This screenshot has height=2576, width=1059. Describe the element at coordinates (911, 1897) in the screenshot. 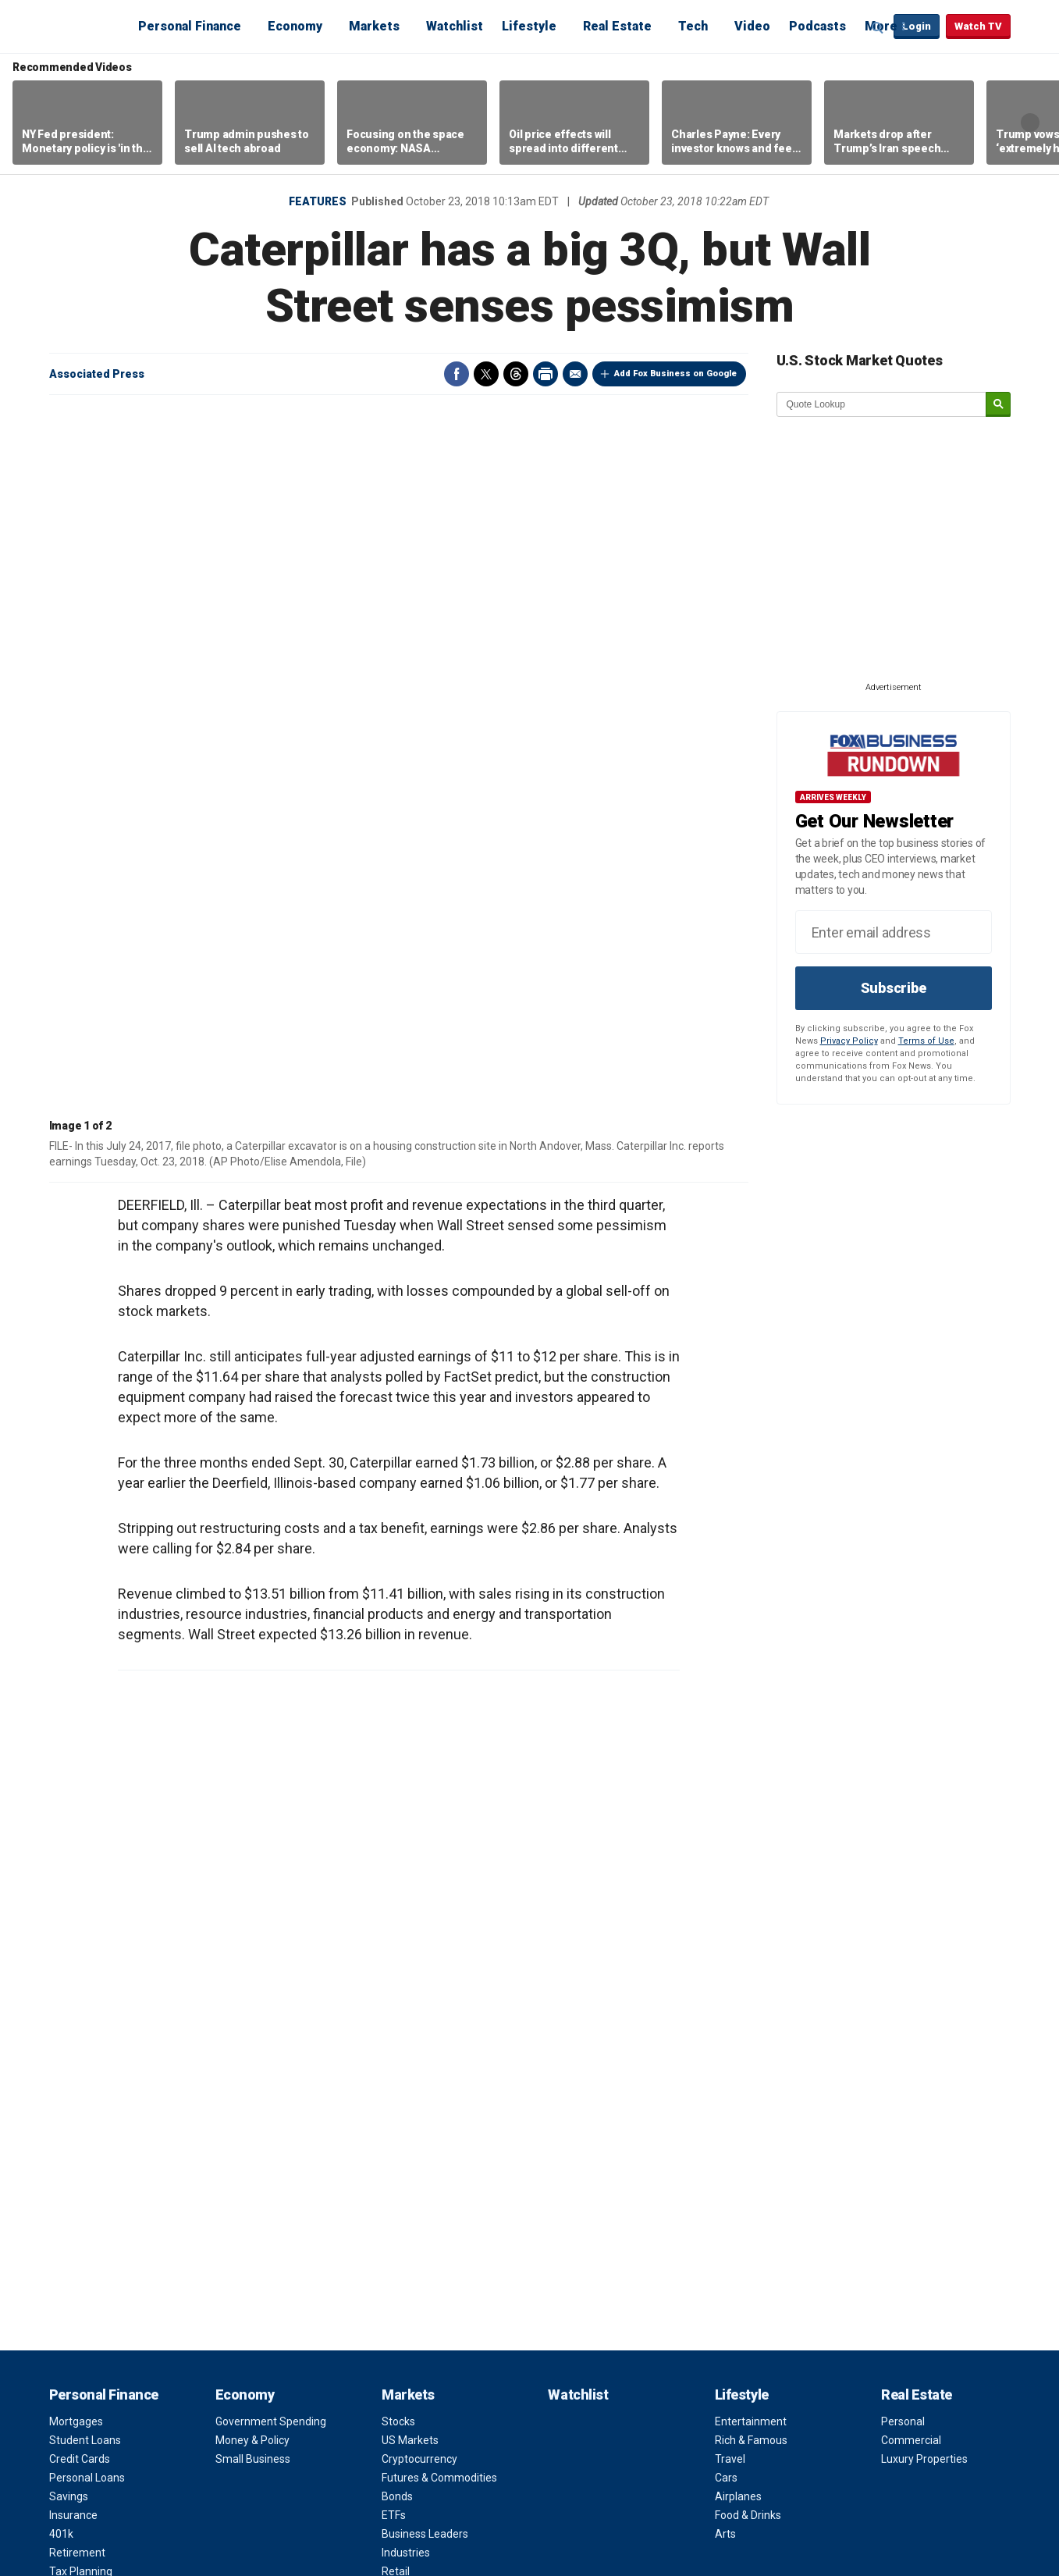

I see `Commercial` at that location.